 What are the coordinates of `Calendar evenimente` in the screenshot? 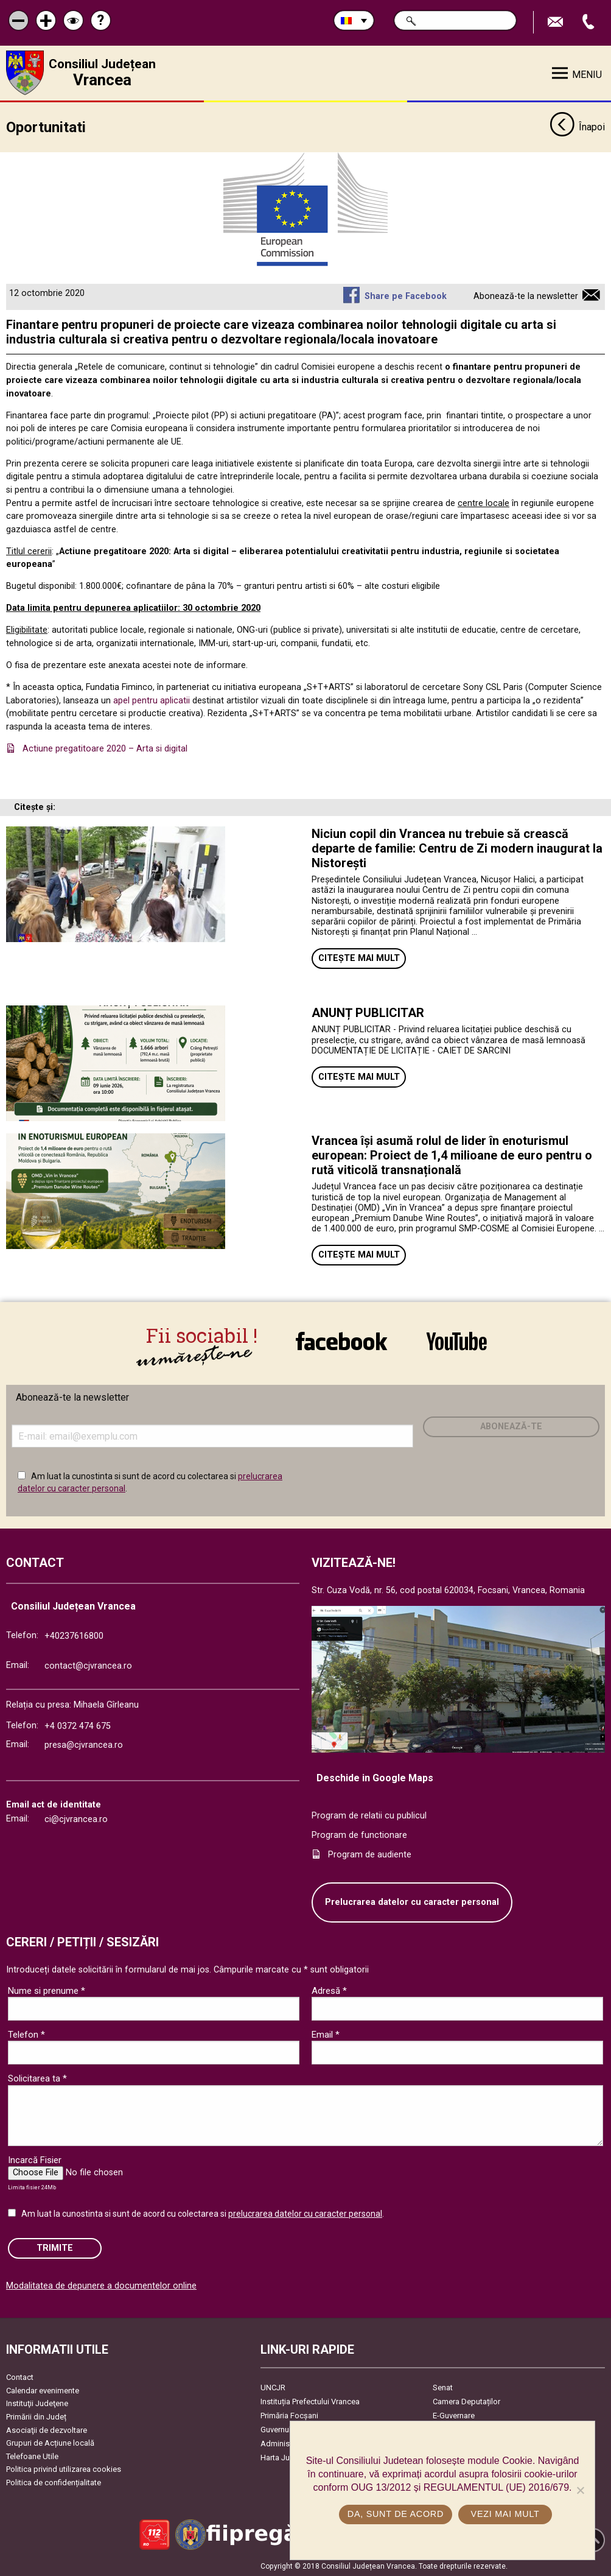 It's located at (42, 2389).